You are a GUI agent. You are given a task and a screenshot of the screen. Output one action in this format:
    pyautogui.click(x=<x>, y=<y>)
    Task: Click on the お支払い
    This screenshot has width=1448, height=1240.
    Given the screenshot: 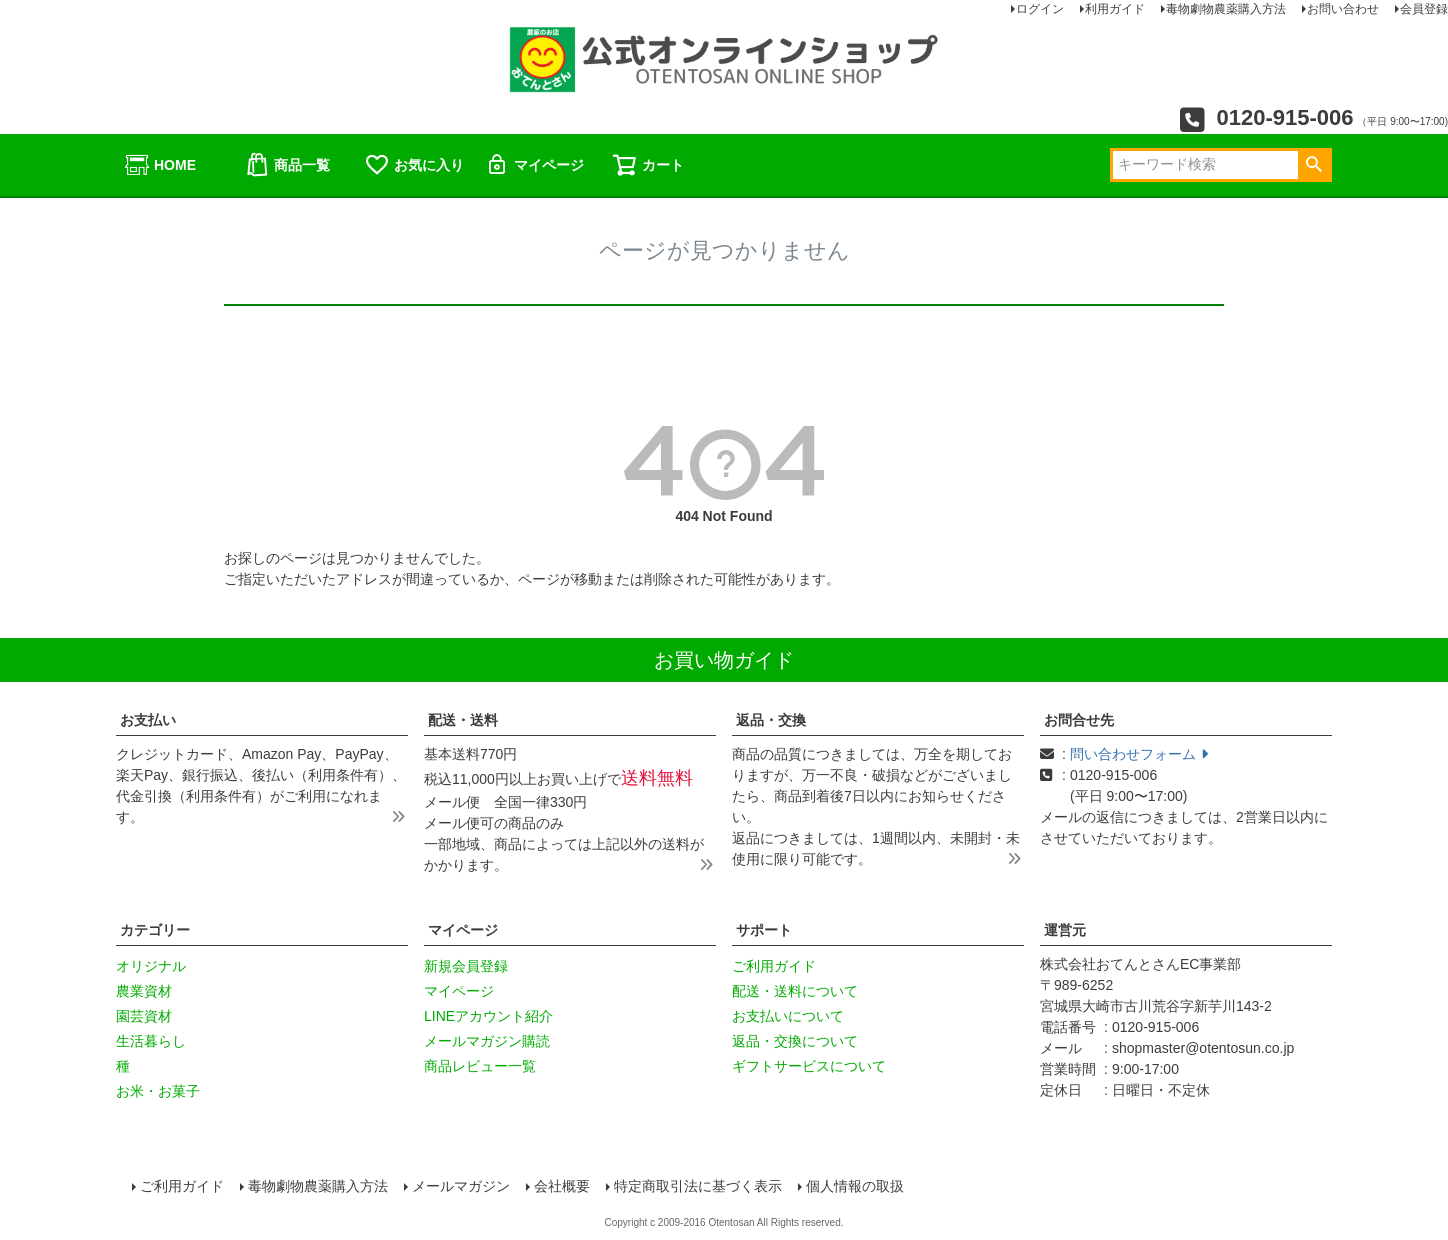 What is the action you would take?
    pyautogui.click(x=148, y=720)
    